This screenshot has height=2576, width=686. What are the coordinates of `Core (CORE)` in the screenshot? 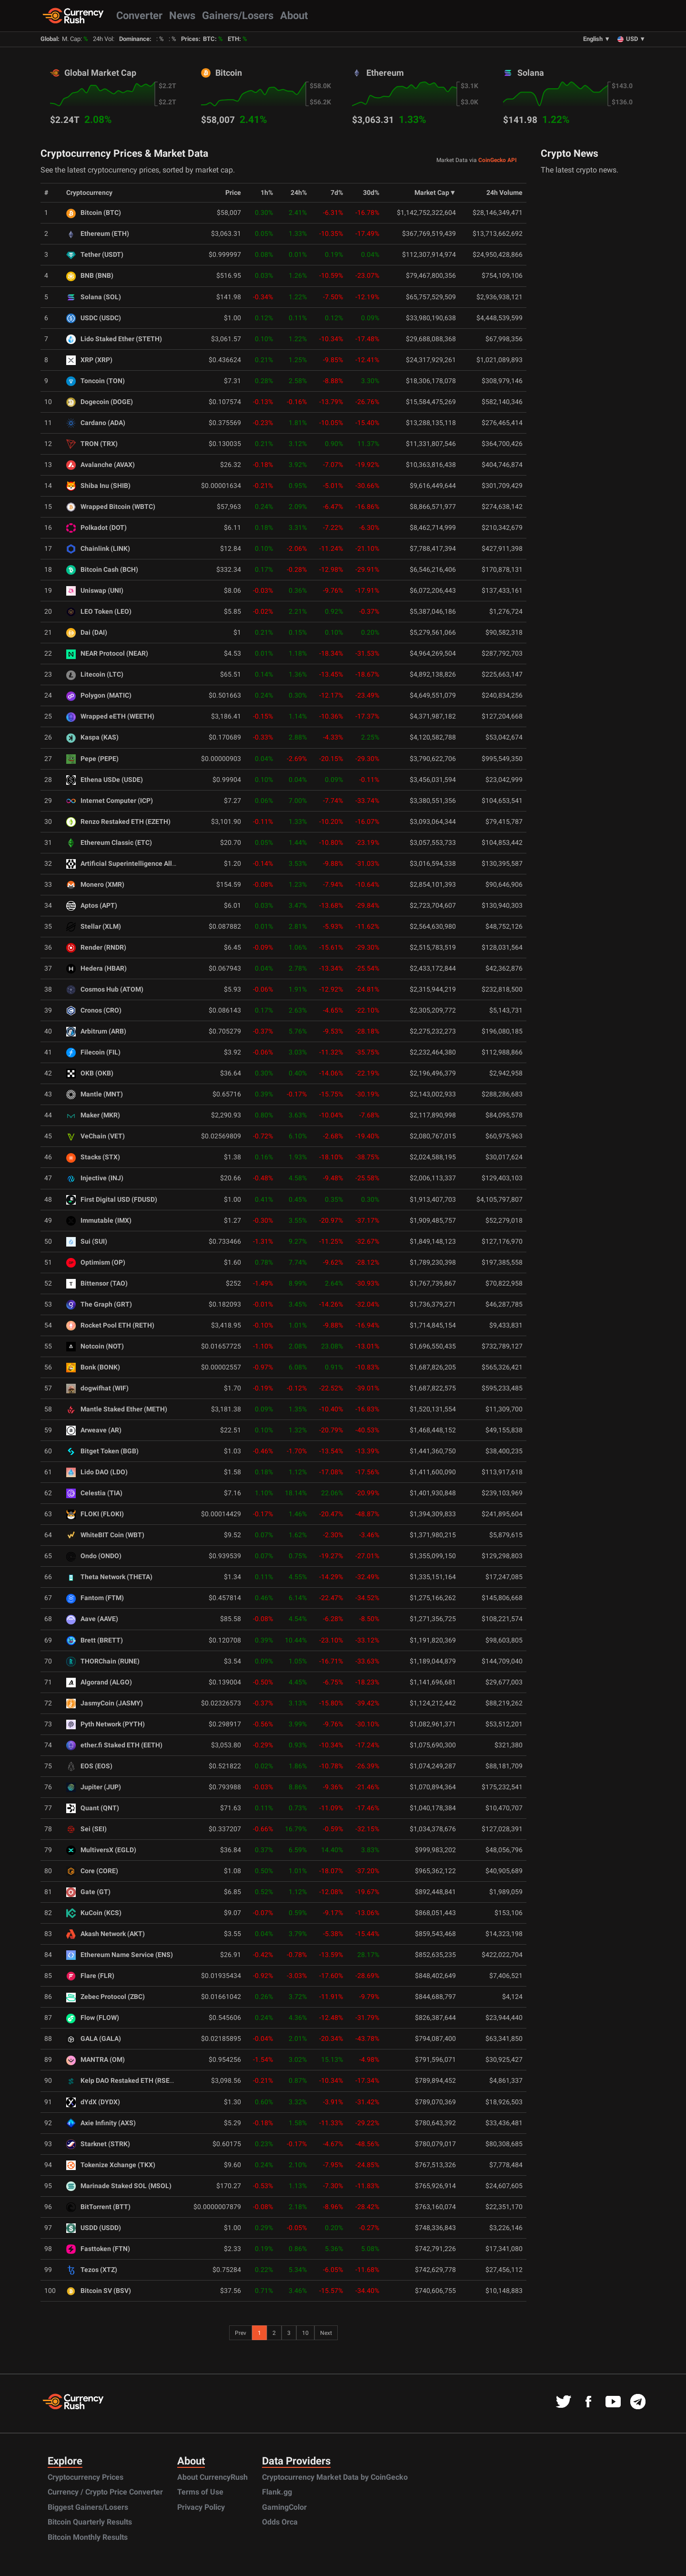 It's located at (92, 1871).